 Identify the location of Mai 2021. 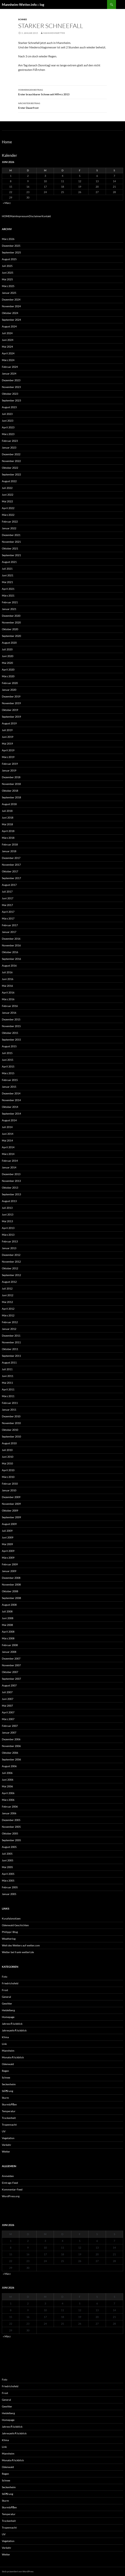
(7, 582).